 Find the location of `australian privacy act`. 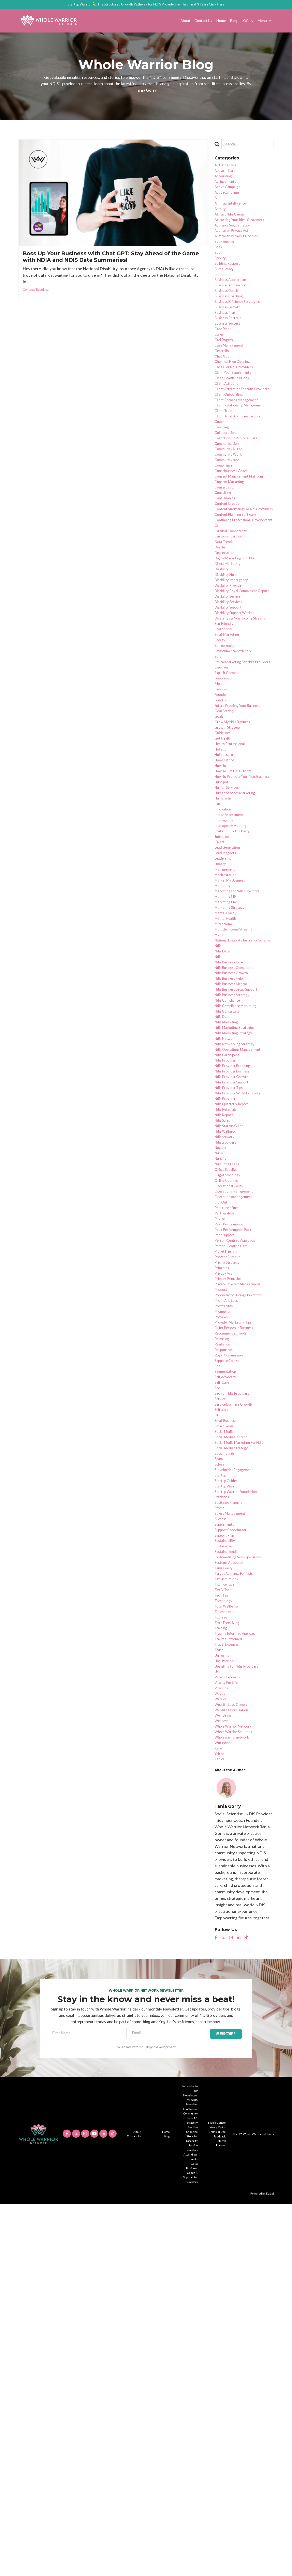

australian privacy act is located at coordinates (235, 244).